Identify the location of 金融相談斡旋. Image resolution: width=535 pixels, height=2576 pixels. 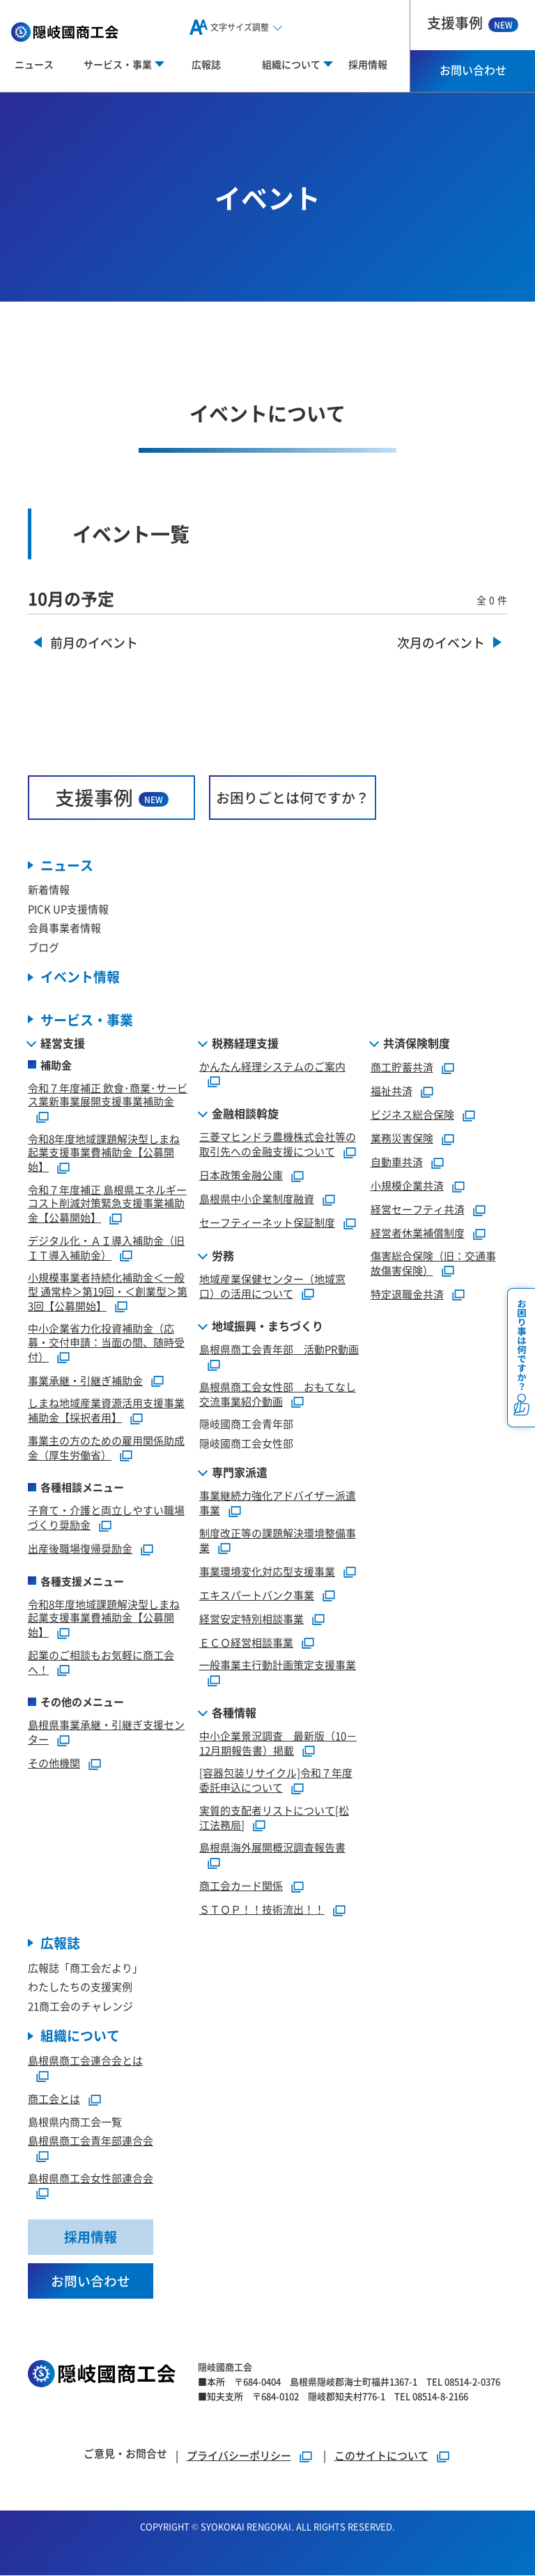
(245, 1113).